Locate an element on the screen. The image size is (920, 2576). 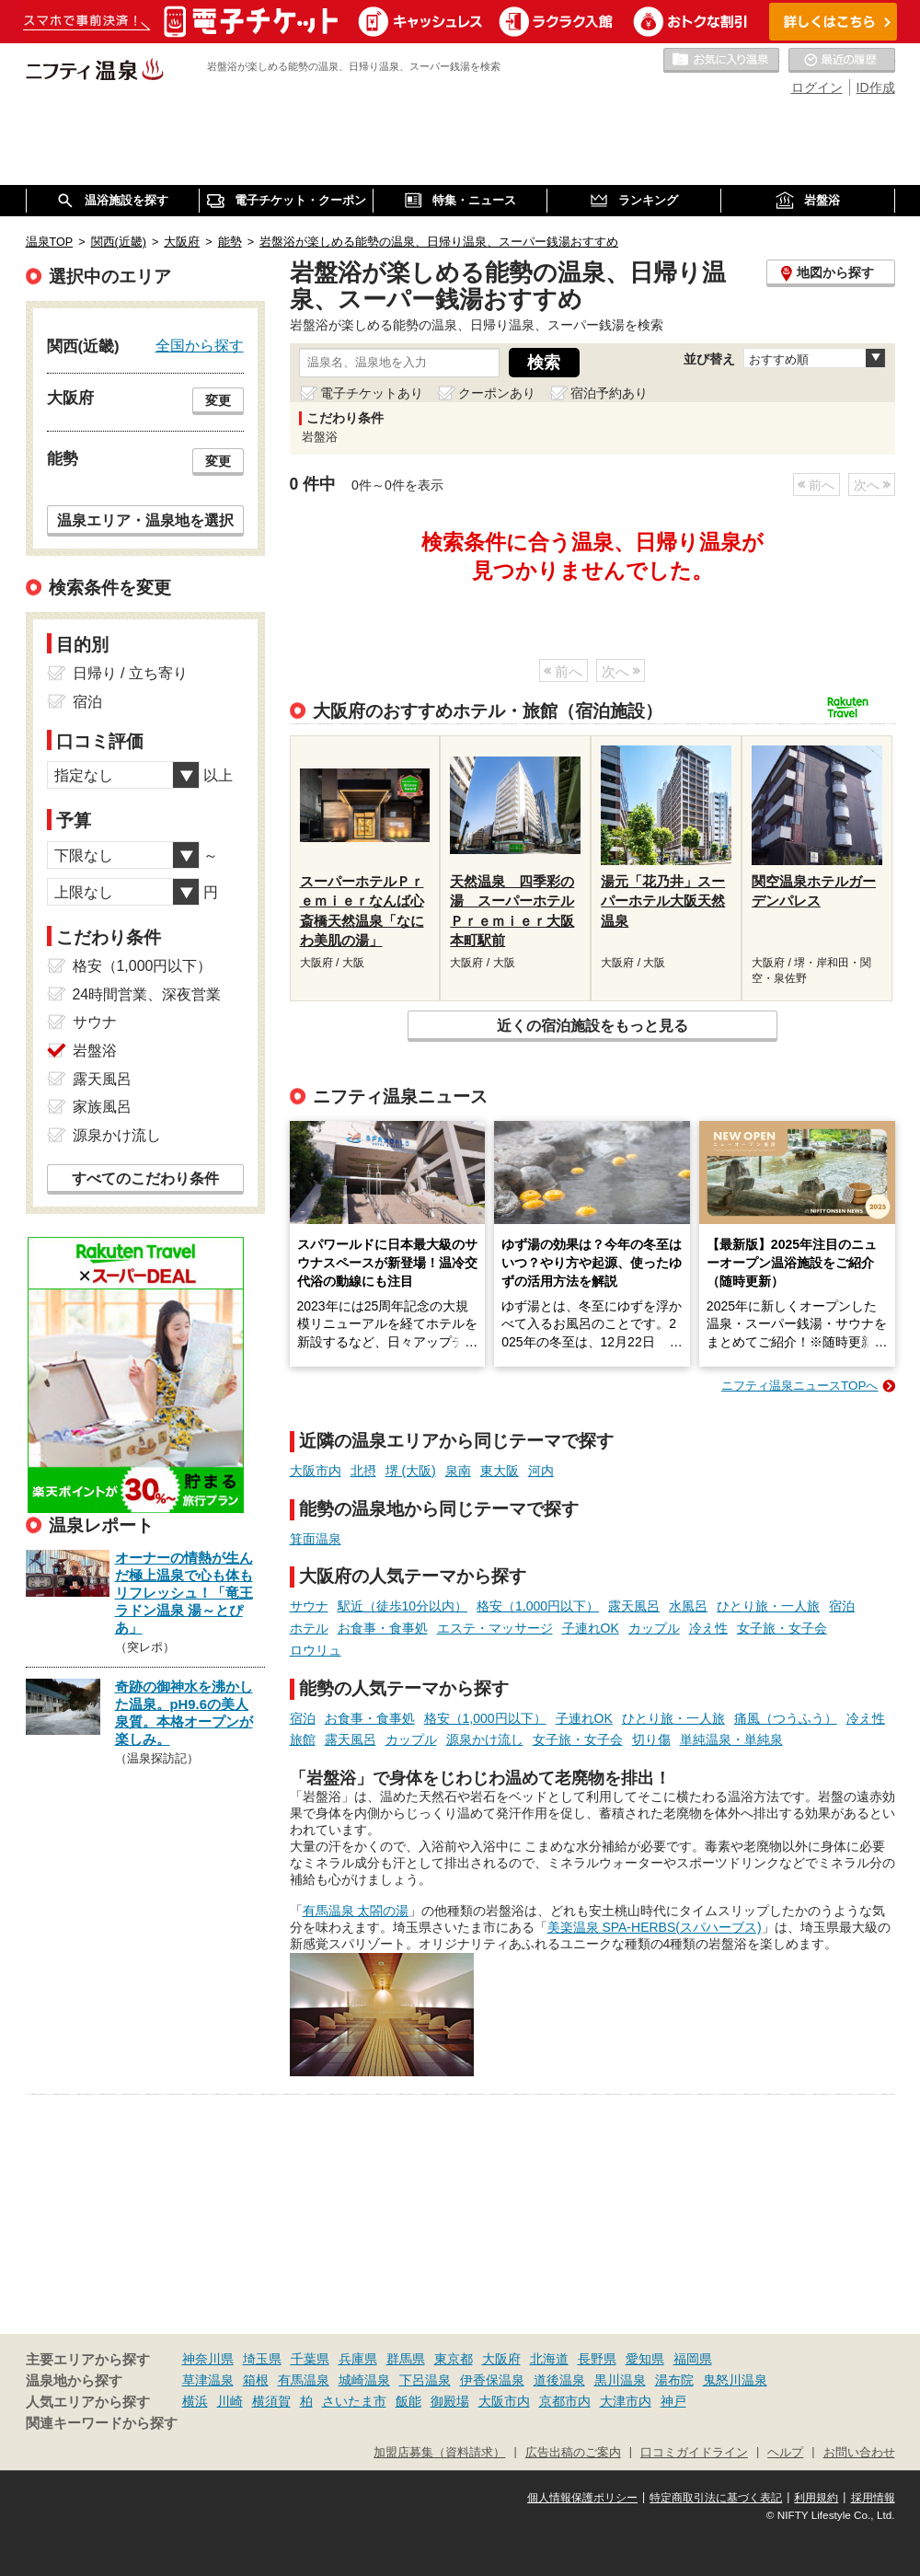
宿泊予約あり is located at coordinates (609, 393).